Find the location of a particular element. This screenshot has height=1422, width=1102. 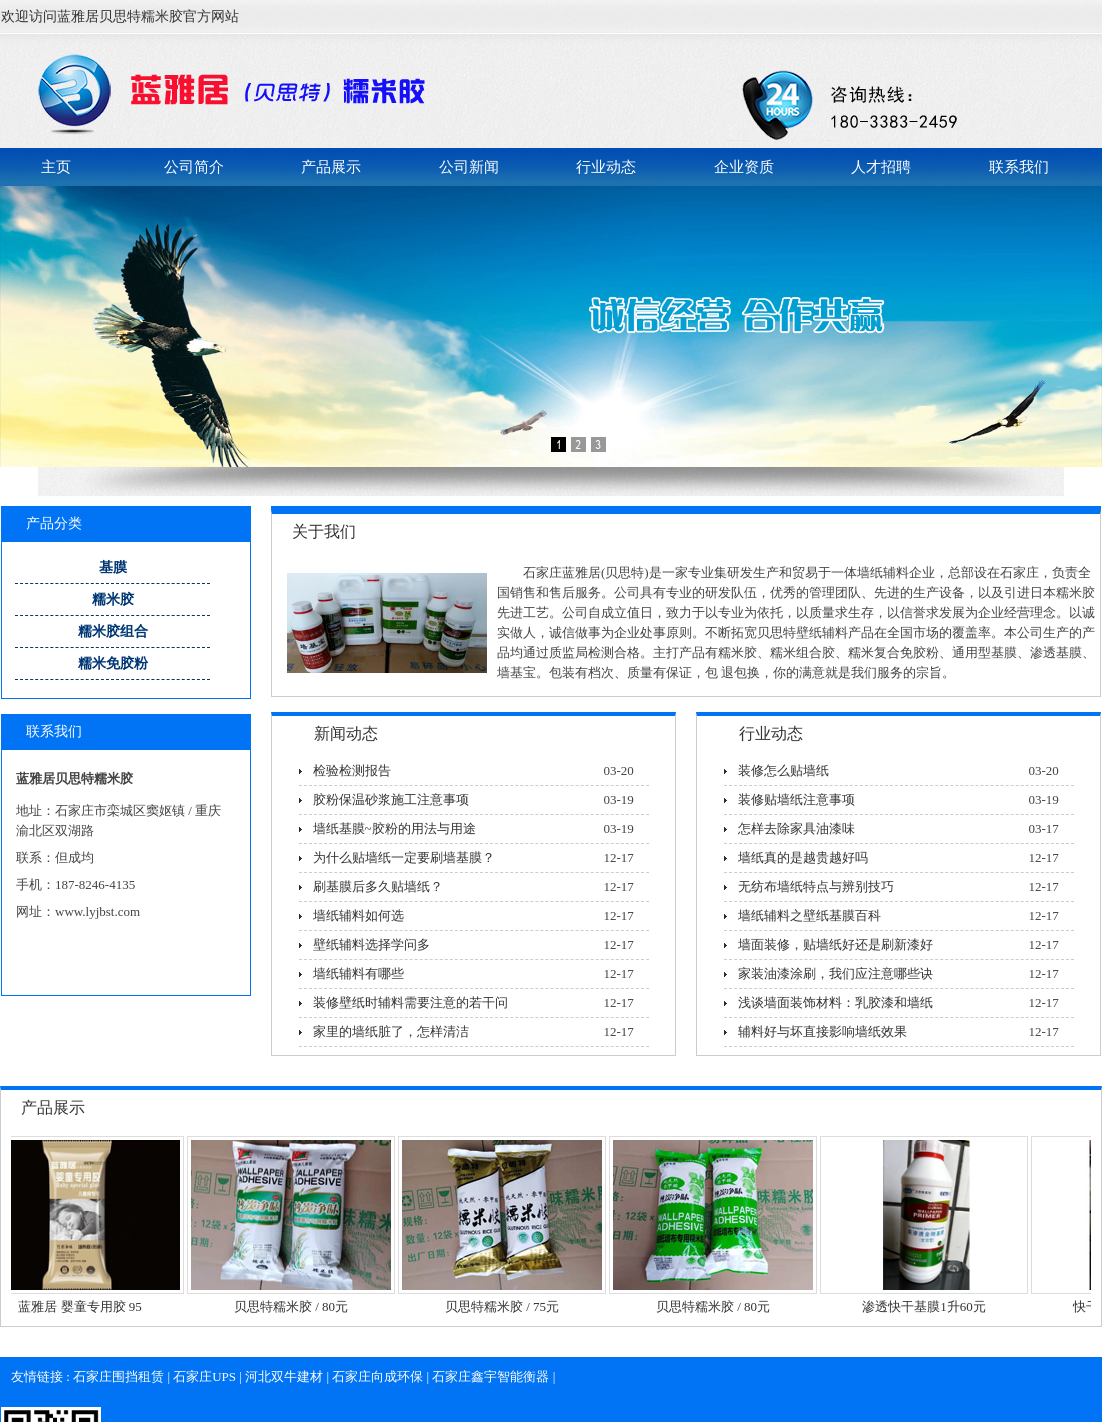

装修怎么贴墙纸 is located at coordinates (783, 770).